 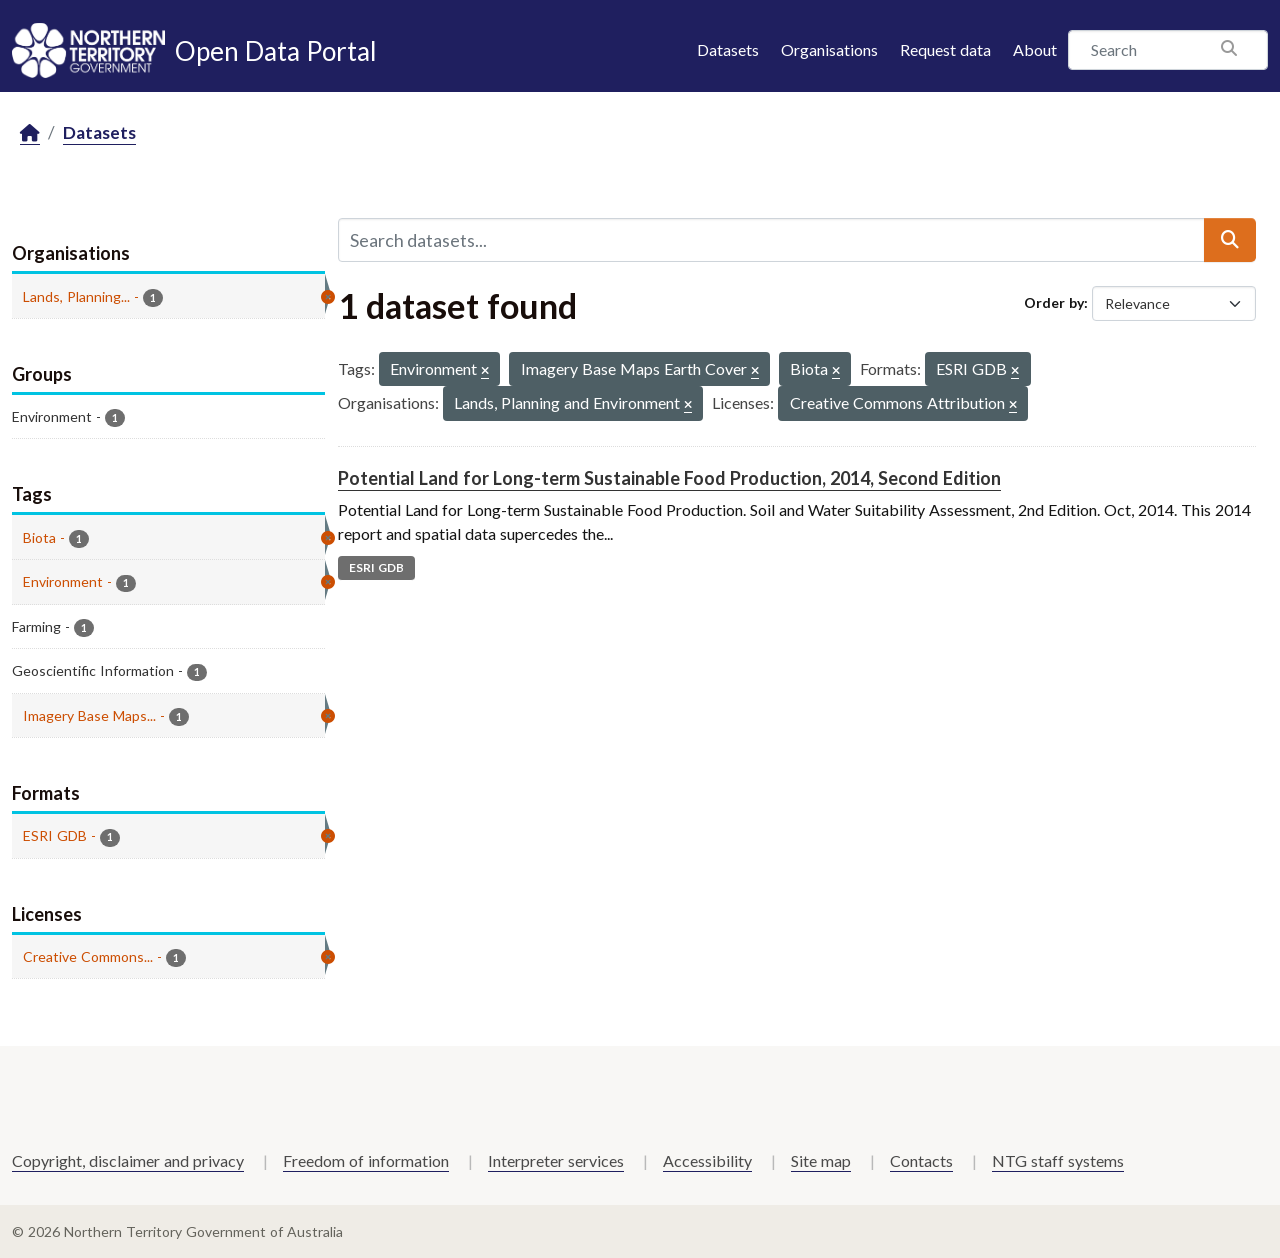 I want to click on Freedom of information, so click(x=366, y=1160).